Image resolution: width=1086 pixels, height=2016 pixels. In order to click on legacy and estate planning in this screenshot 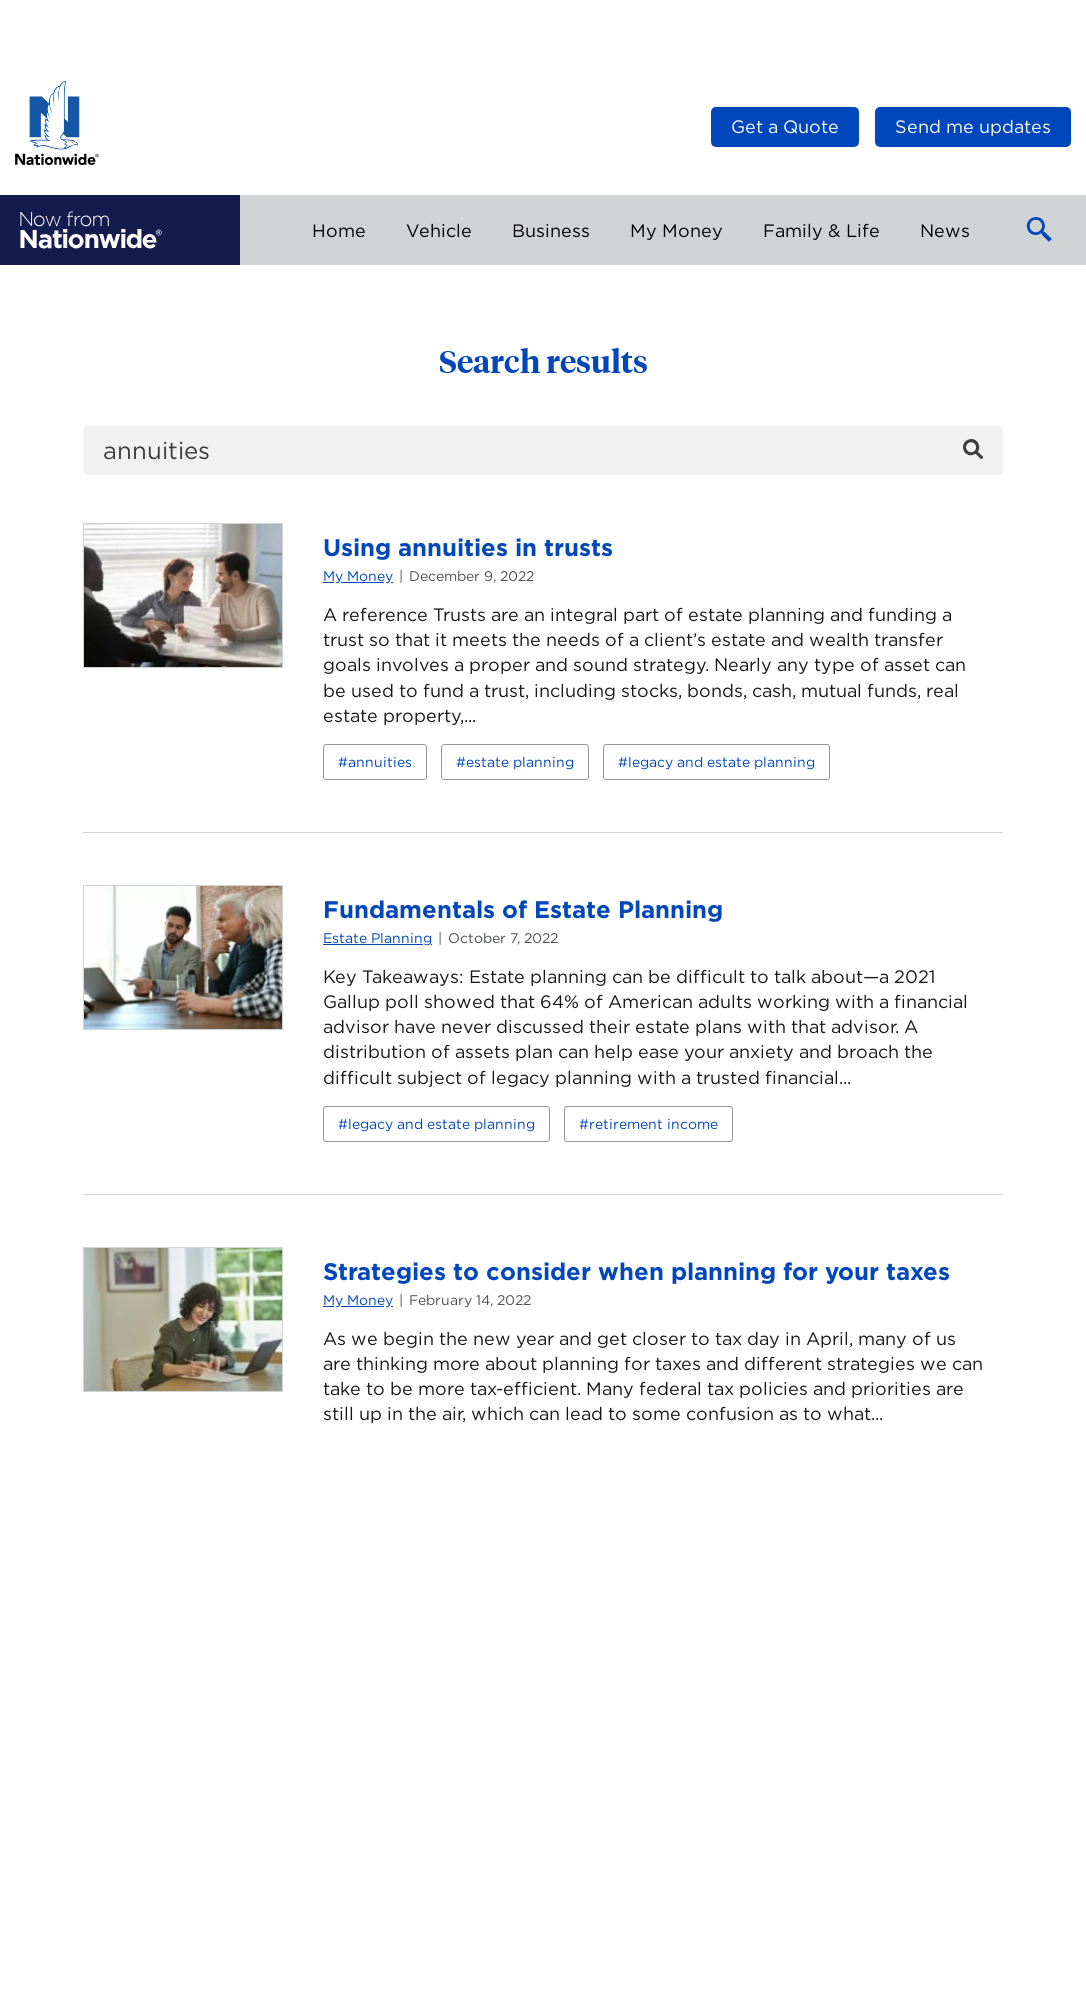, I will do `click(721, 762)`.